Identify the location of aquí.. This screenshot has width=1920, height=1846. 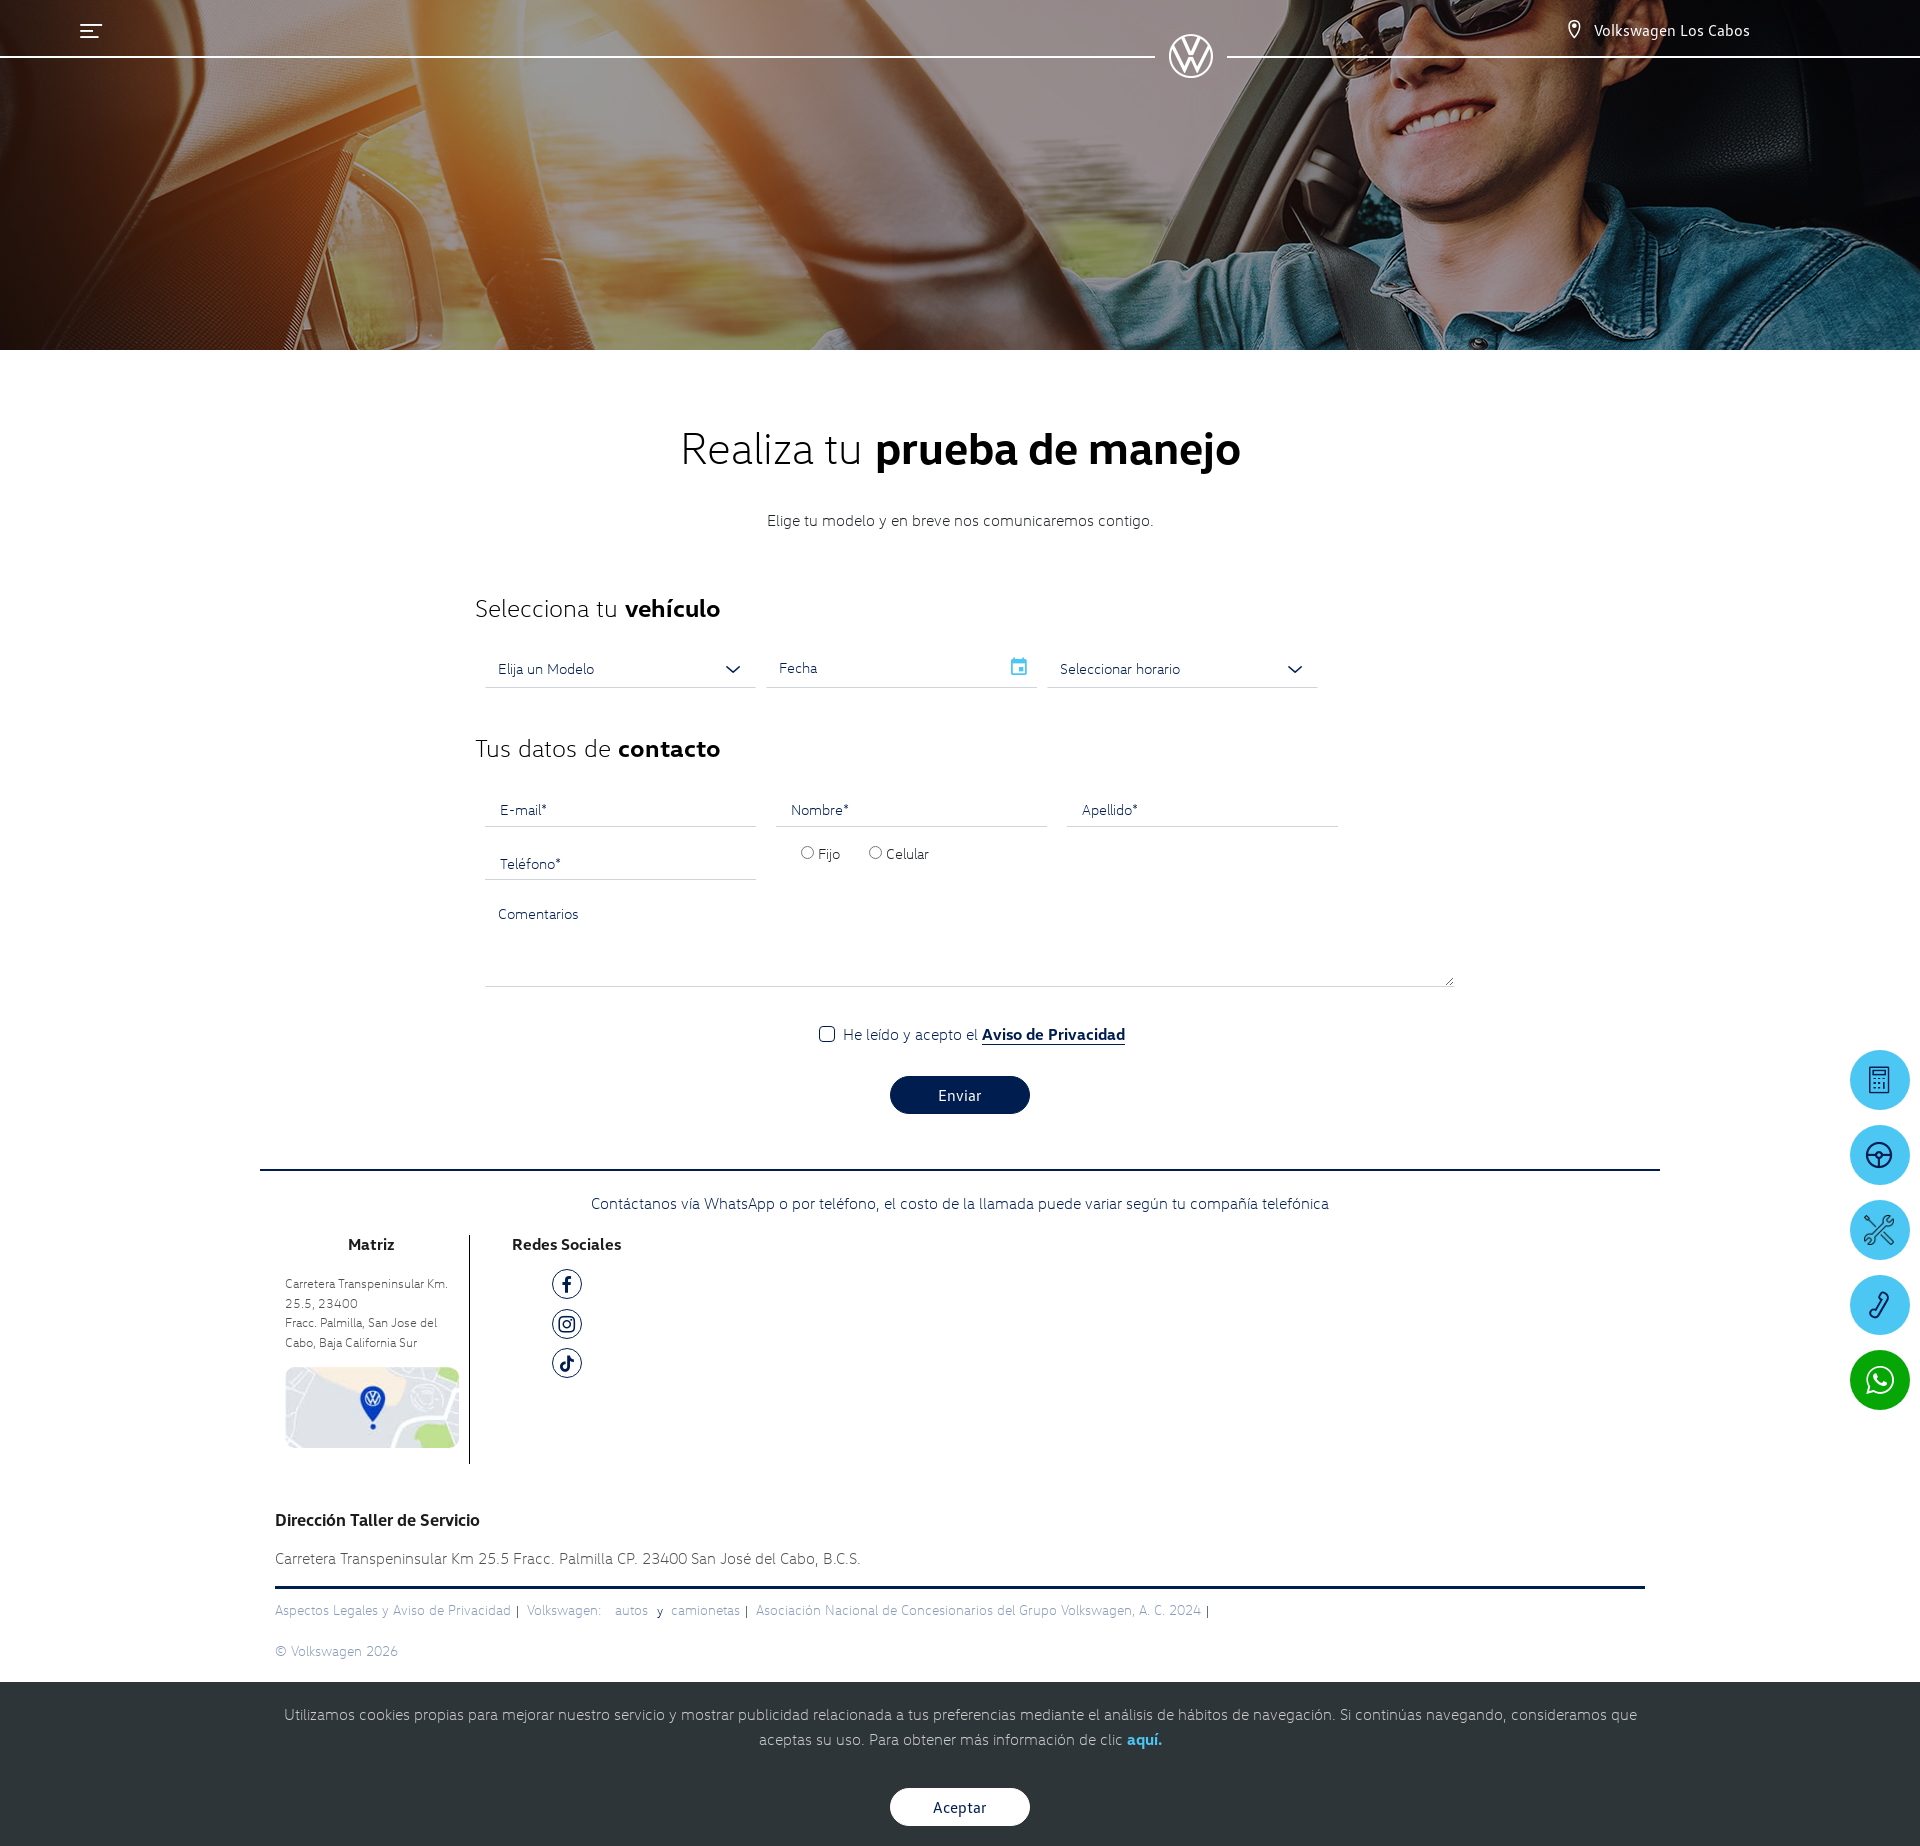
(1144, 1739).